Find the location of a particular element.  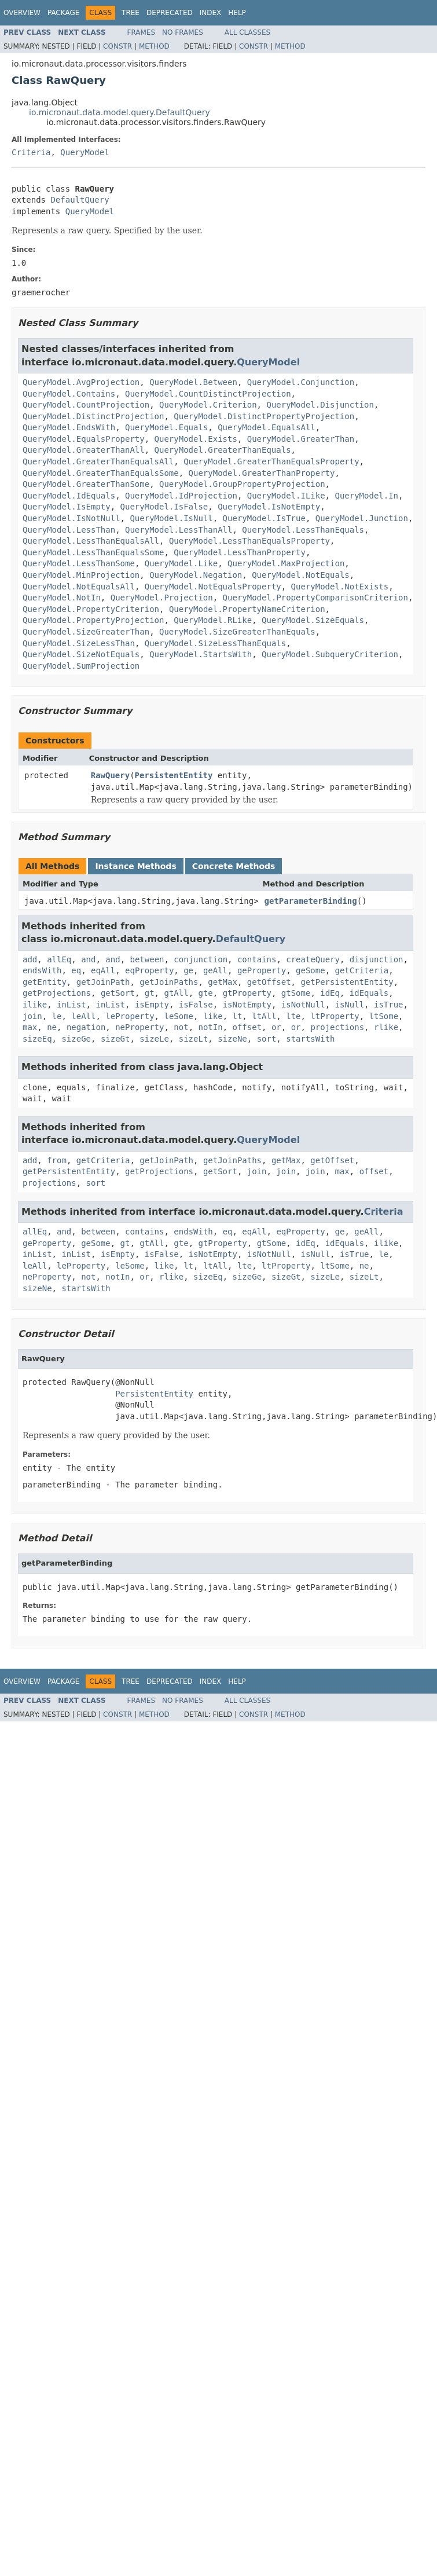

QueryModel.LessThanEquals is located at coordinates (303, 529).